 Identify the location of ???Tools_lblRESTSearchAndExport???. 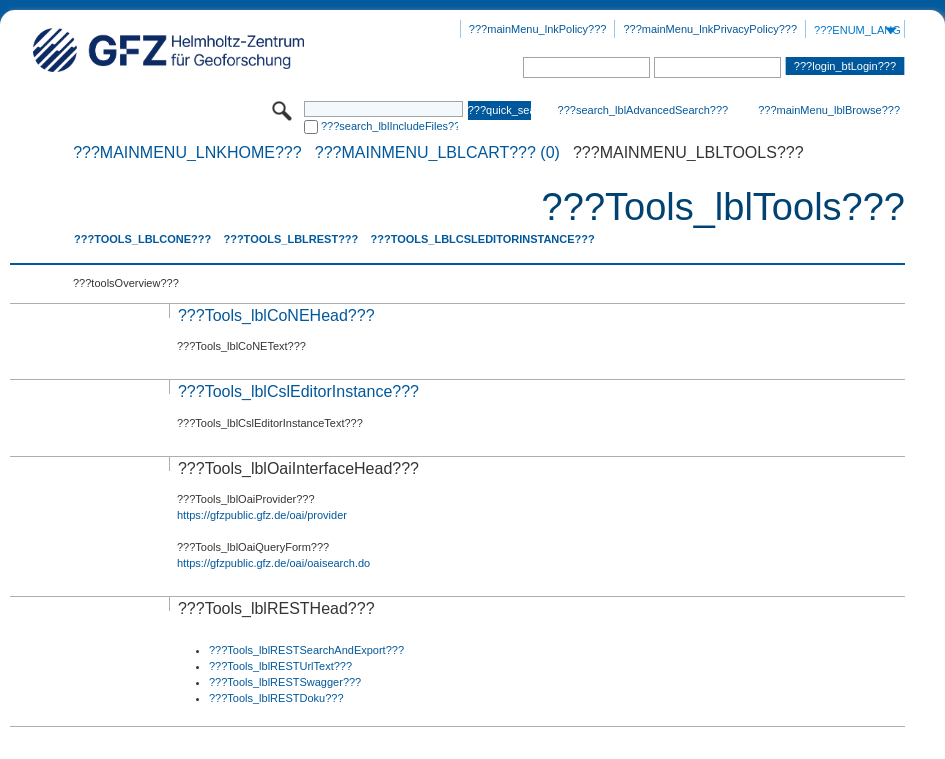
(306, 650).